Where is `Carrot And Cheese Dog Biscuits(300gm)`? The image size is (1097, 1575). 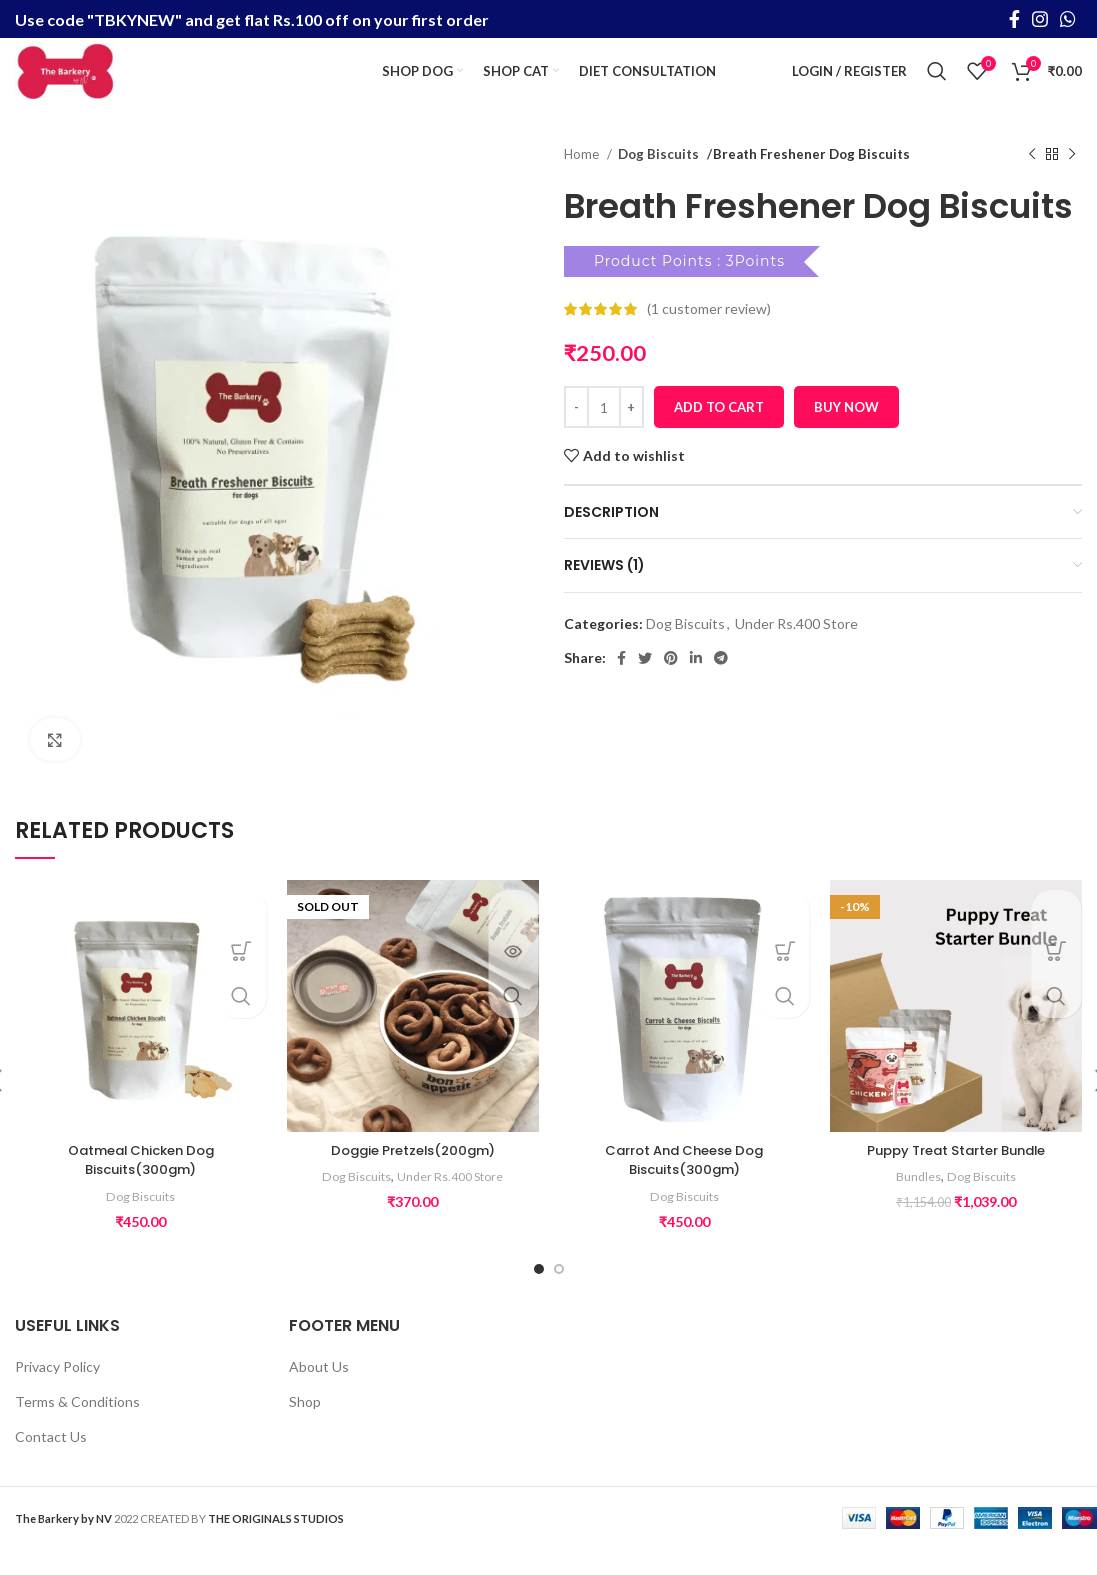
Carrot And Cheese Dog Biscuits(300gm) is located at coordinates (684, 1186).